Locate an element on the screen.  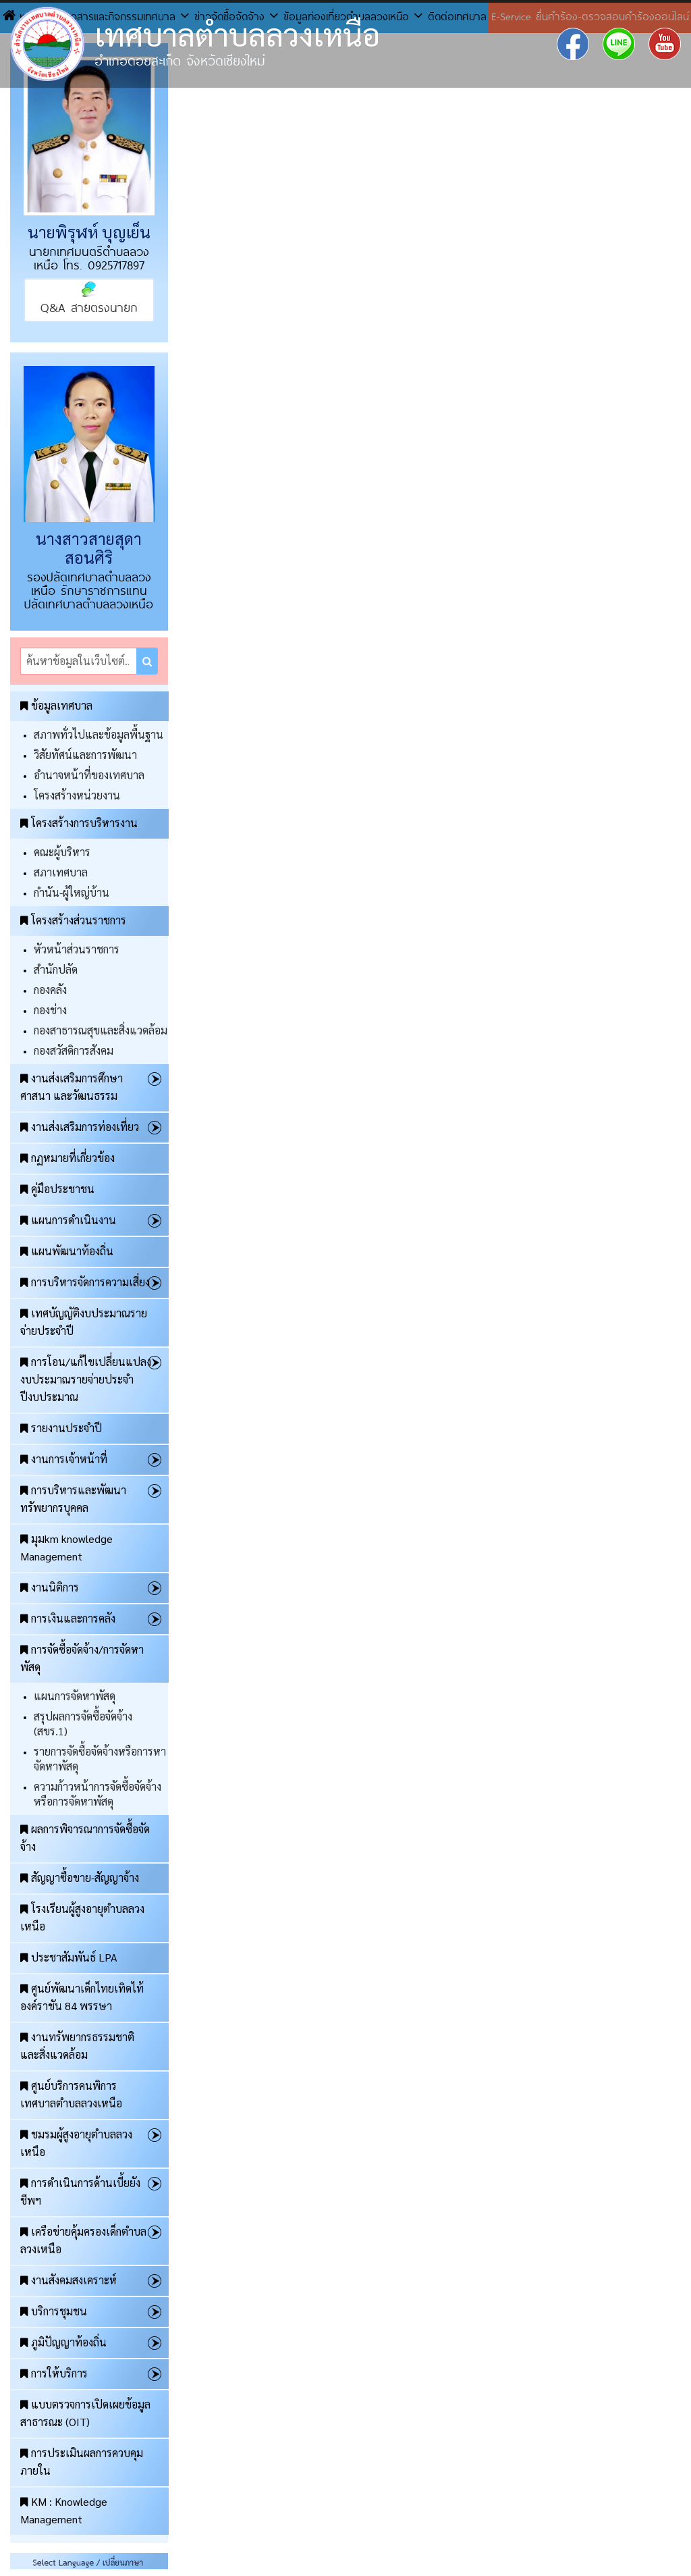
คณะผู้บริหาร is located at coordinates (62, 852).